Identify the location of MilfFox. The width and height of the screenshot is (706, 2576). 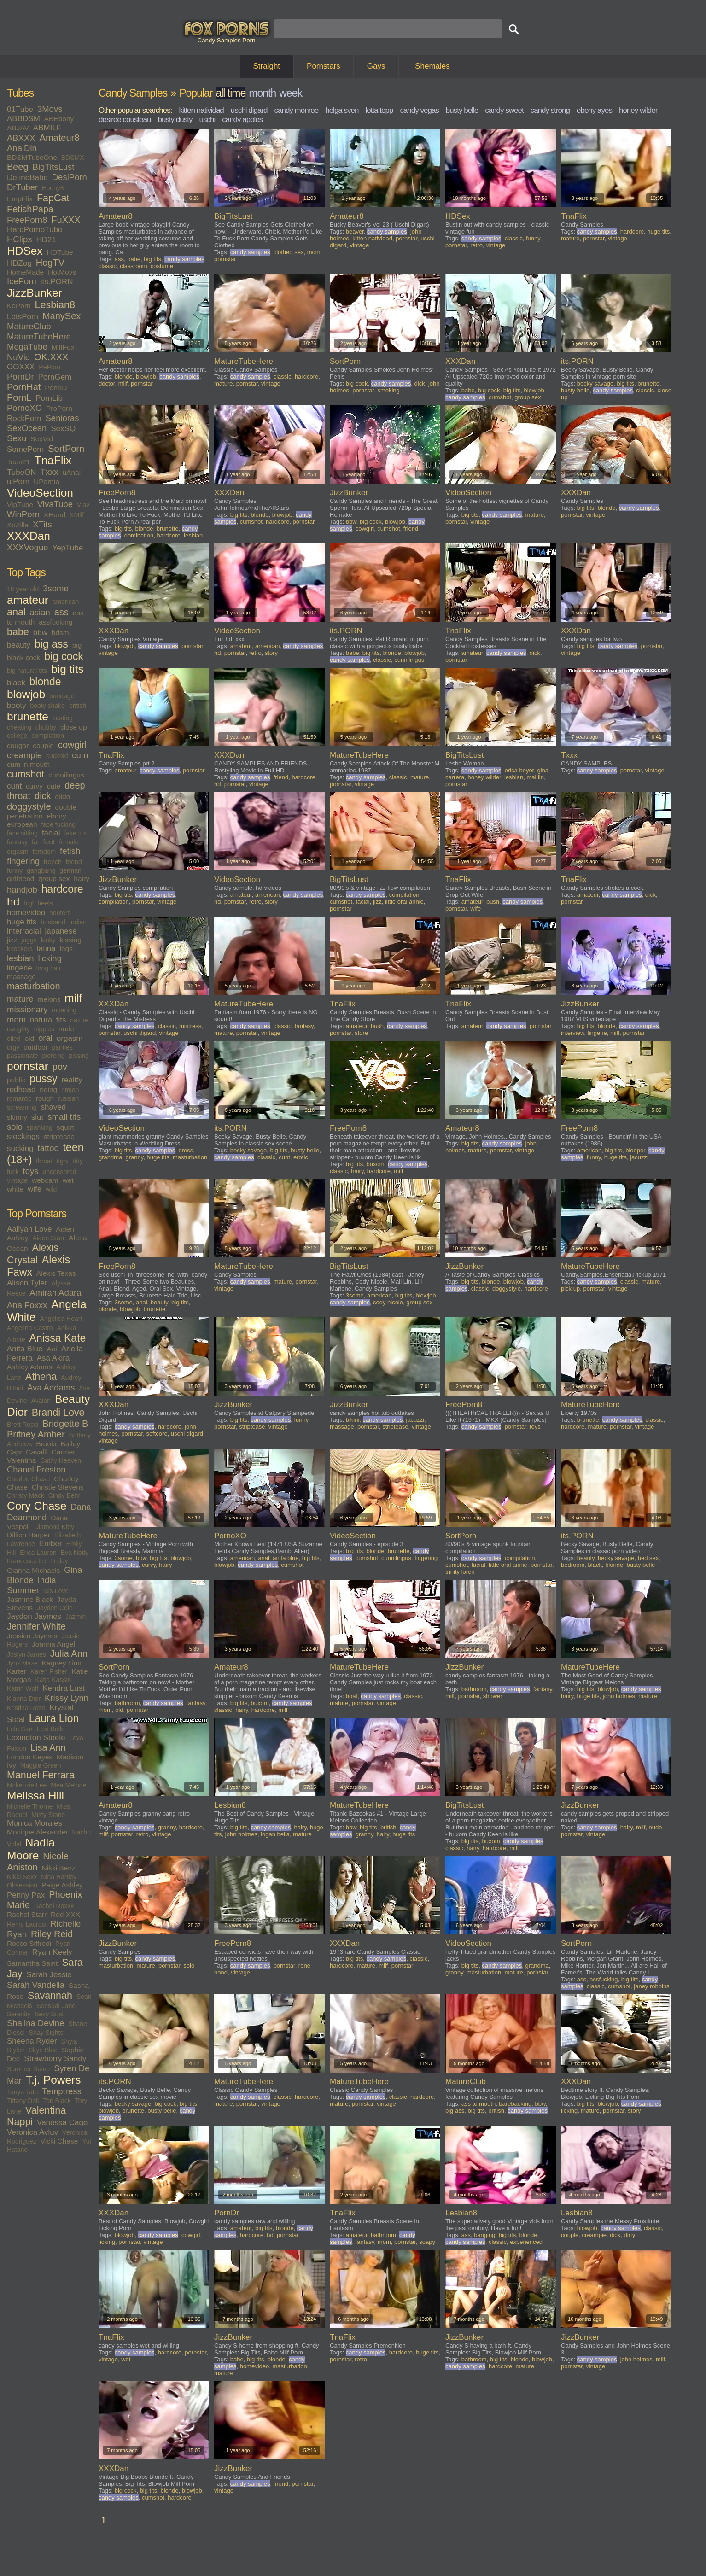
(63, 347).